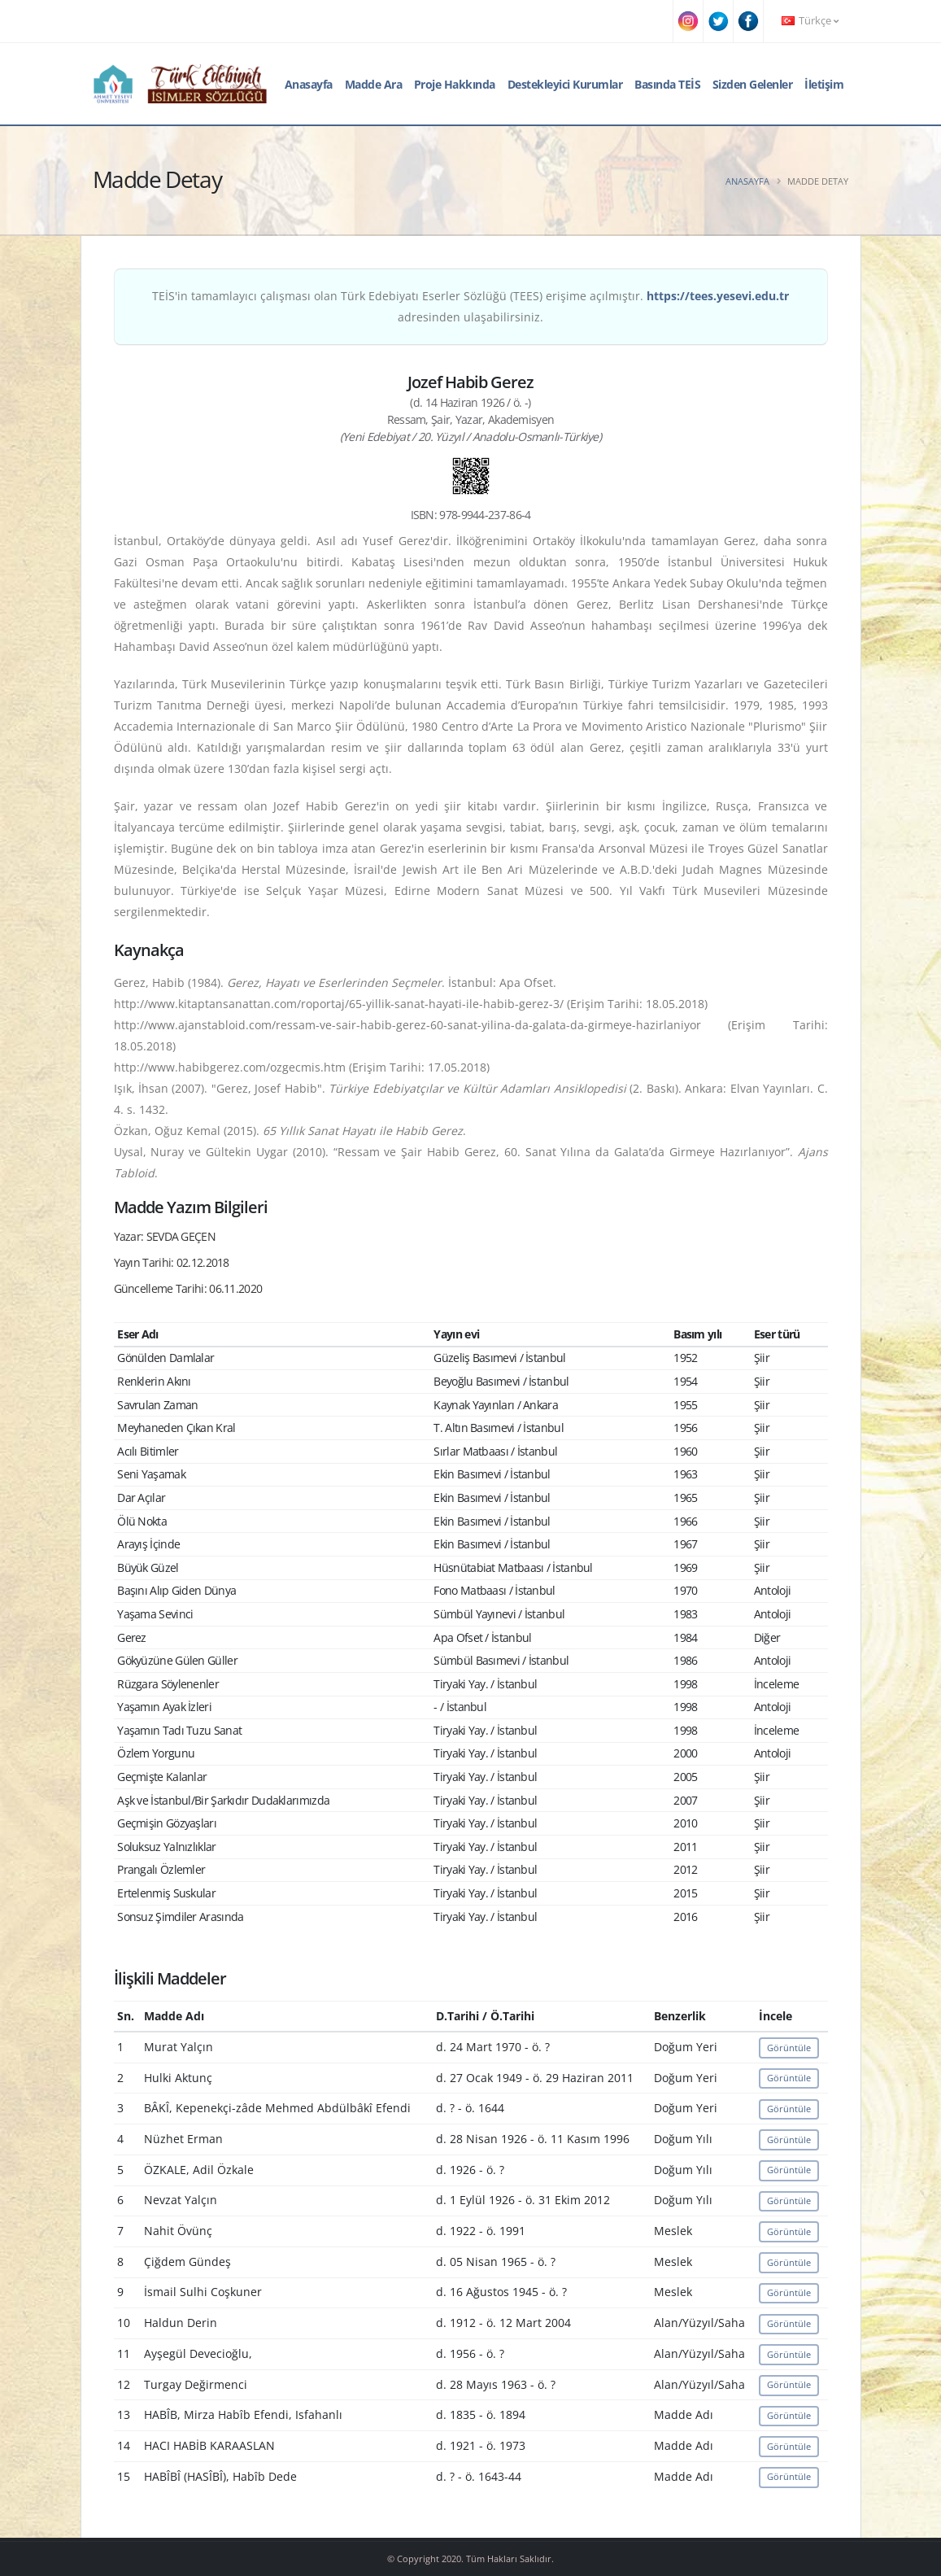  I want to click on Proje Hakkında, so click(454, 84).